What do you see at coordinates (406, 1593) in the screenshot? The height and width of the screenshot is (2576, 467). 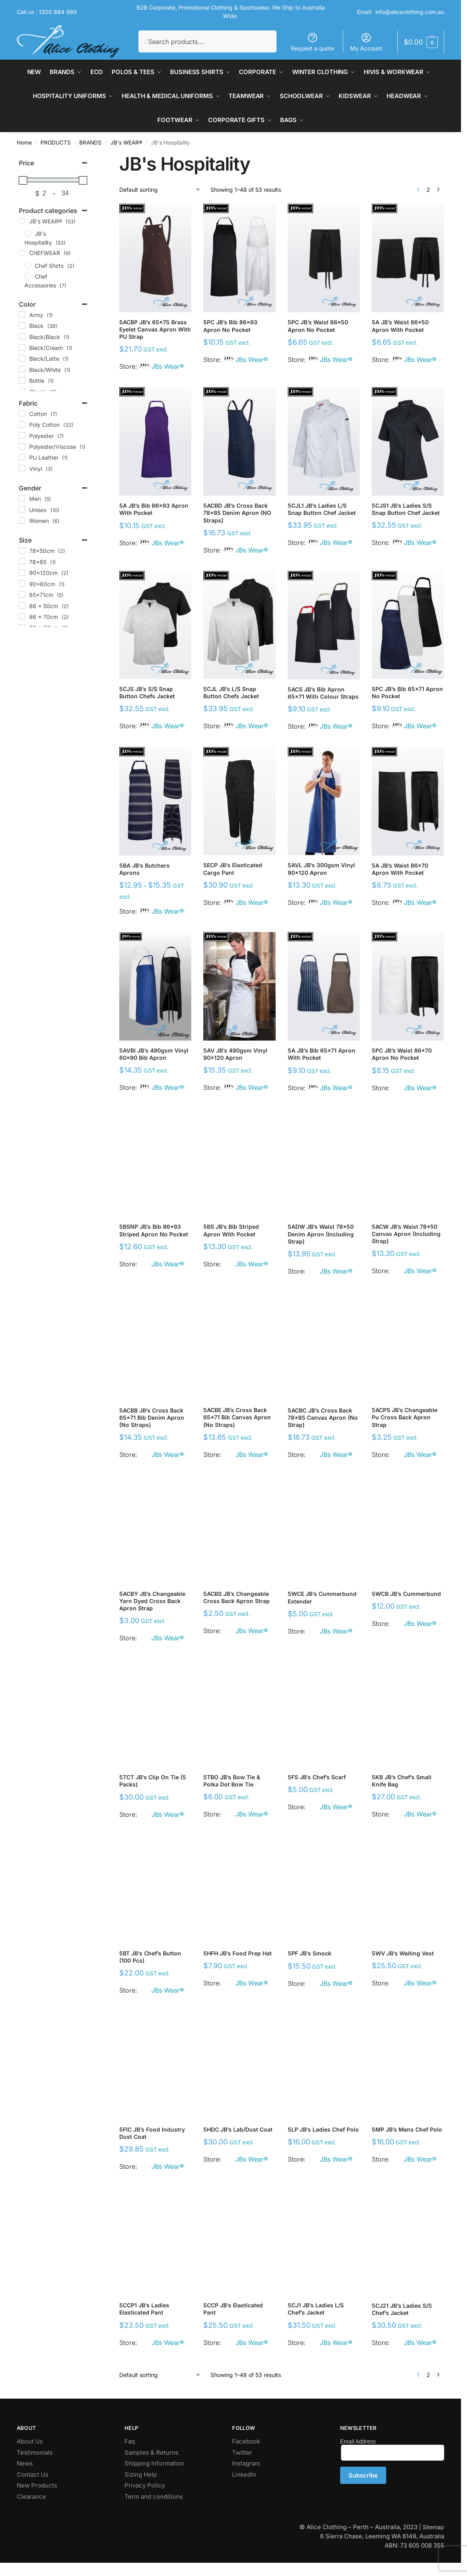 I see `5WCB JB’s Cummerbund` at bounding box center [406, 1593].